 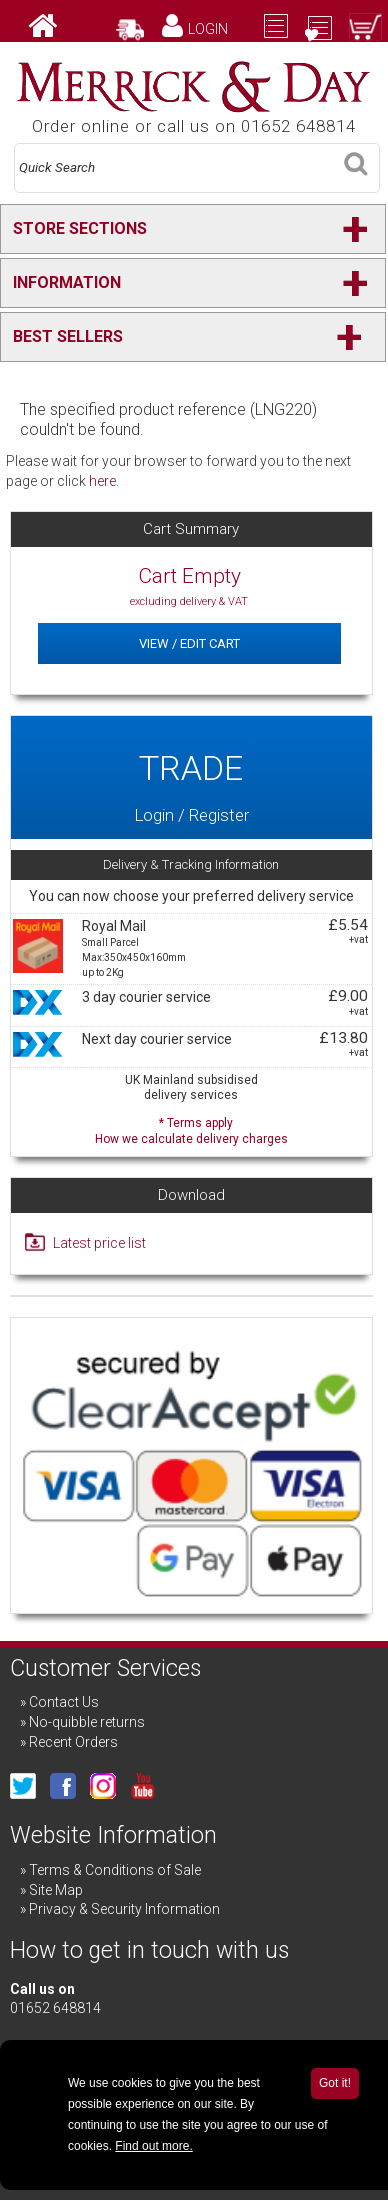 I want to click on Terms & Conditions of Sale, so click(x=115, y=1870).